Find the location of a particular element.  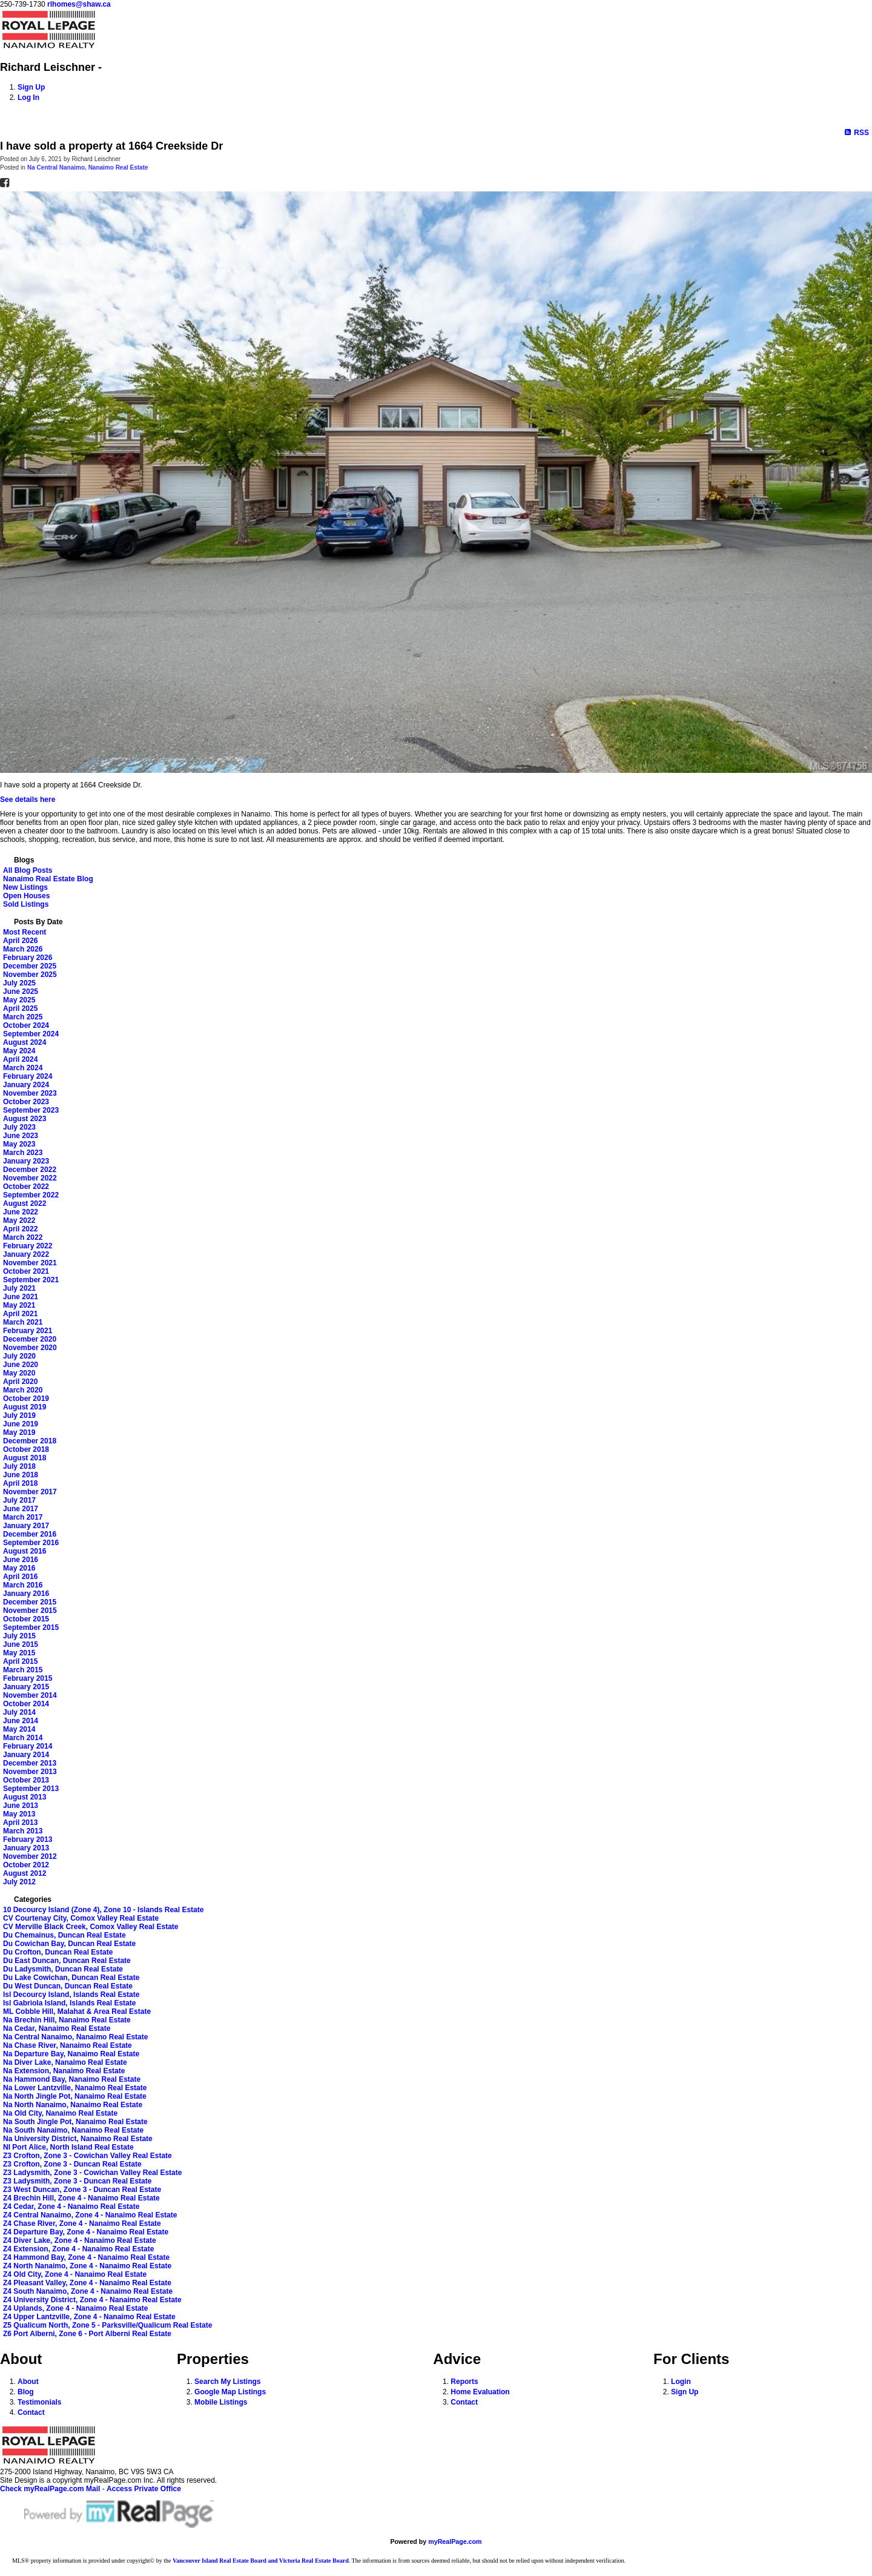

Z4 Brechin Hill, Zone 4 - Nanaimo Real Estate is located at coordinates (81, 2198).